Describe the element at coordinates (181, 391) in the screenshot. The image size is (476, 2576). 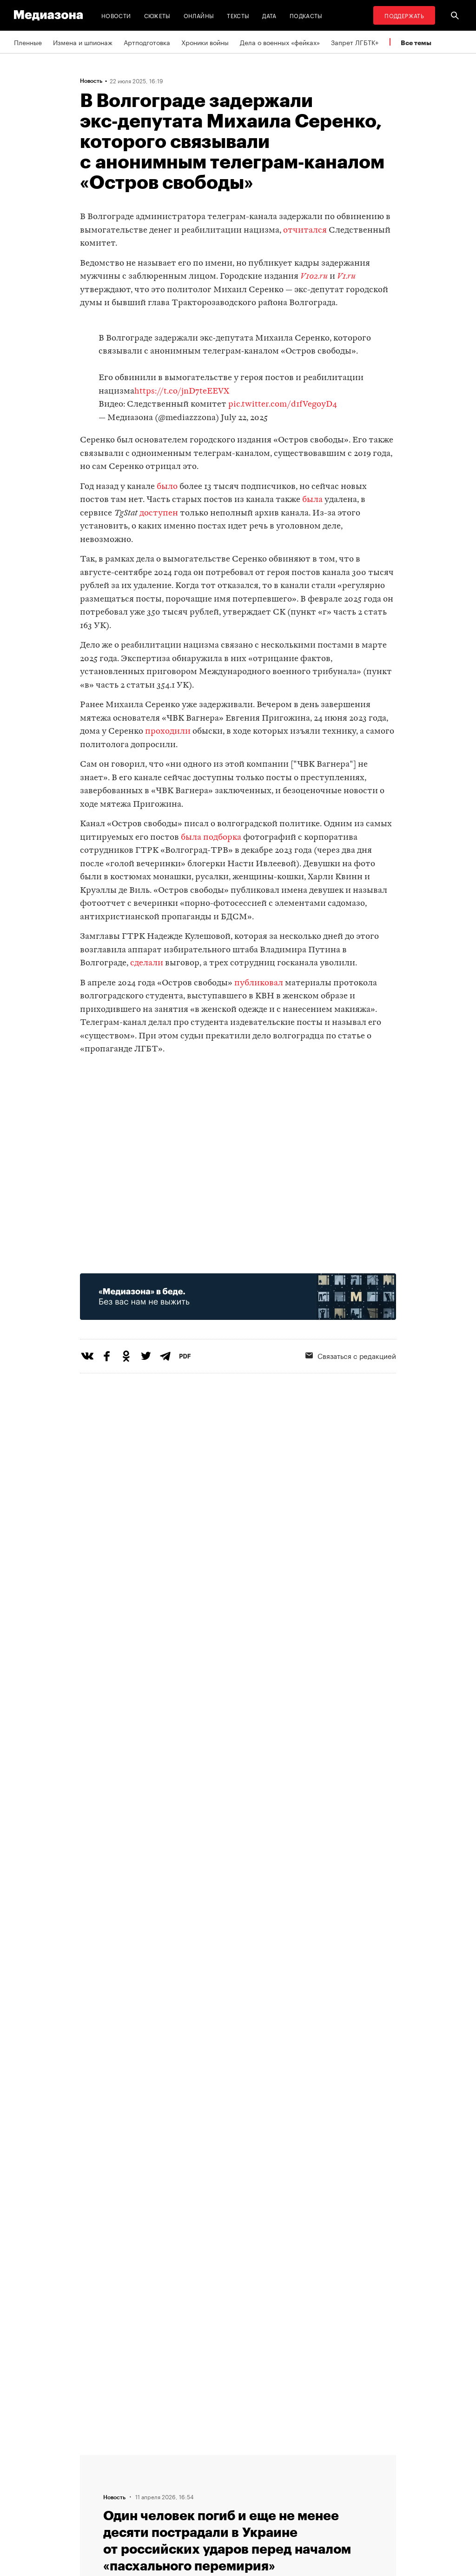
I see `https://t.co/jnD7teEEVX` at that location.